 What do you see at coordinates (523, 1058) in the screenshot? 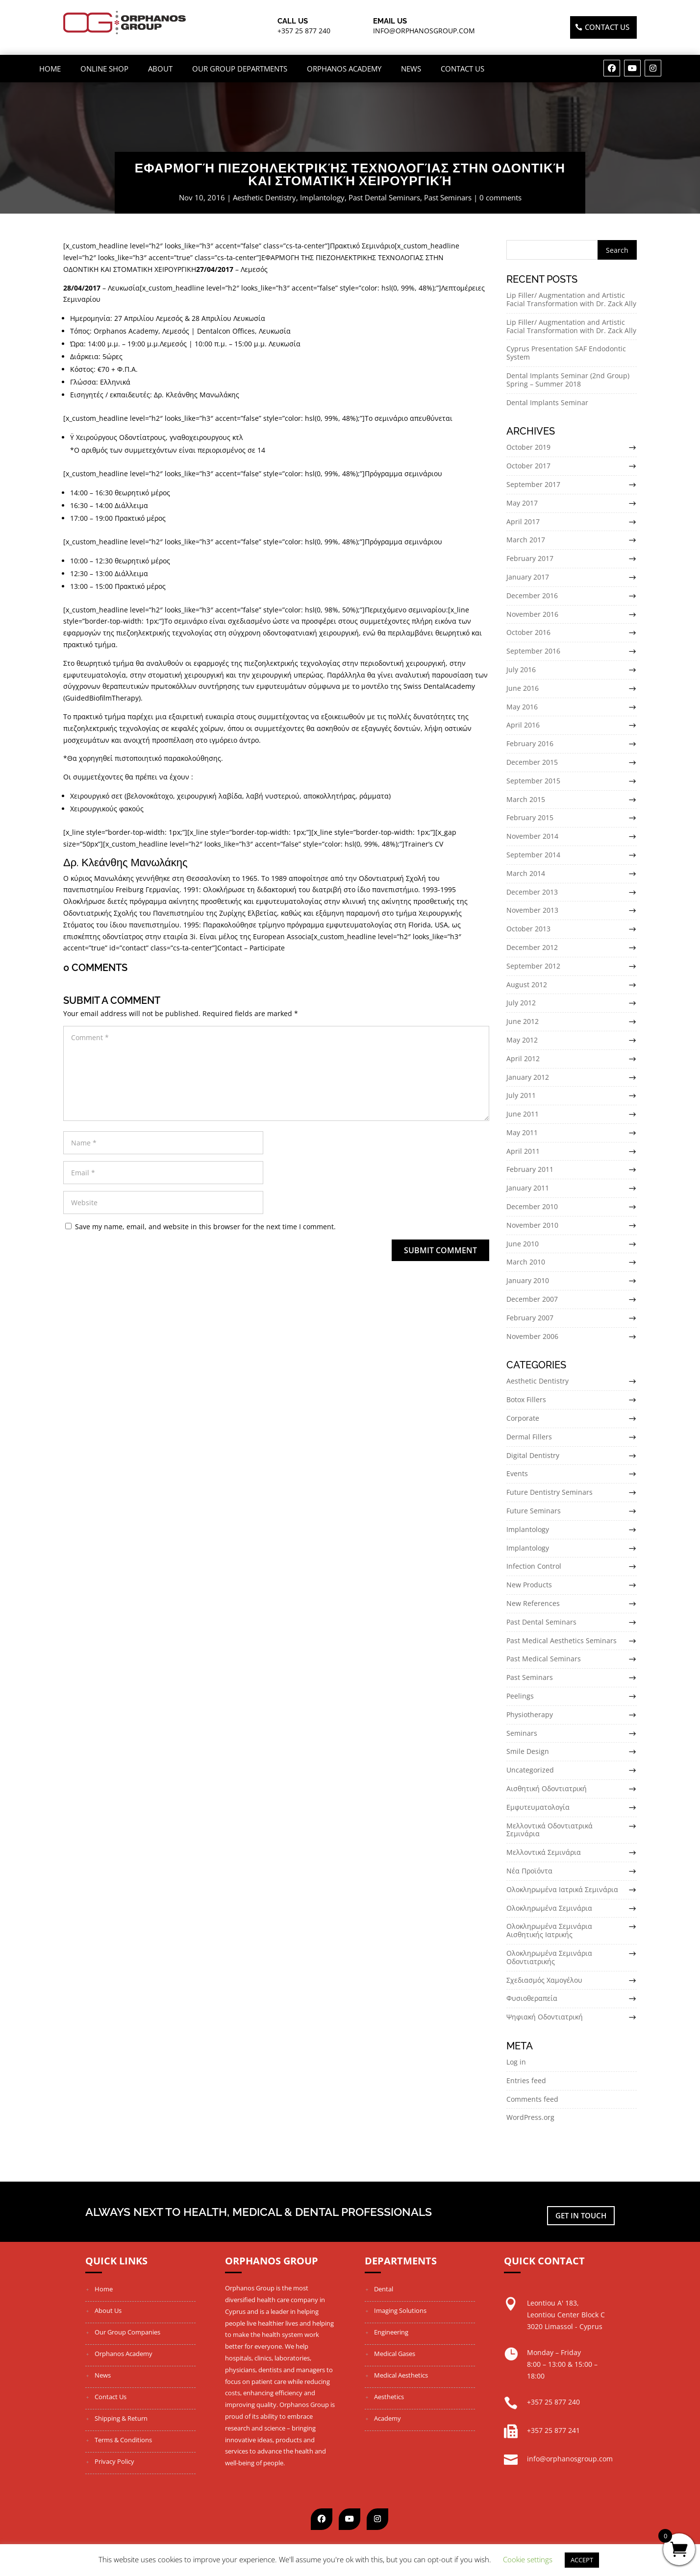
I see `April 2012` at bounding box center [523, 1058].